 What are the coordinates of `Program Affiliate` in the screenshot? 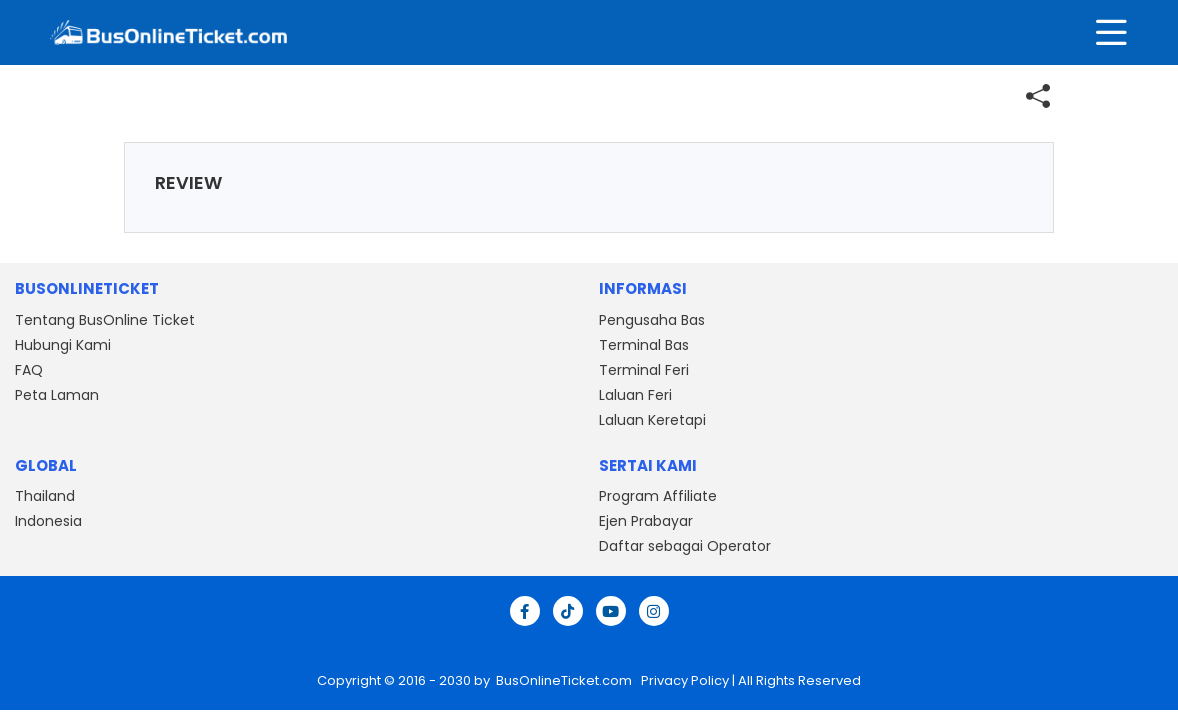 It's located at (658, 496).